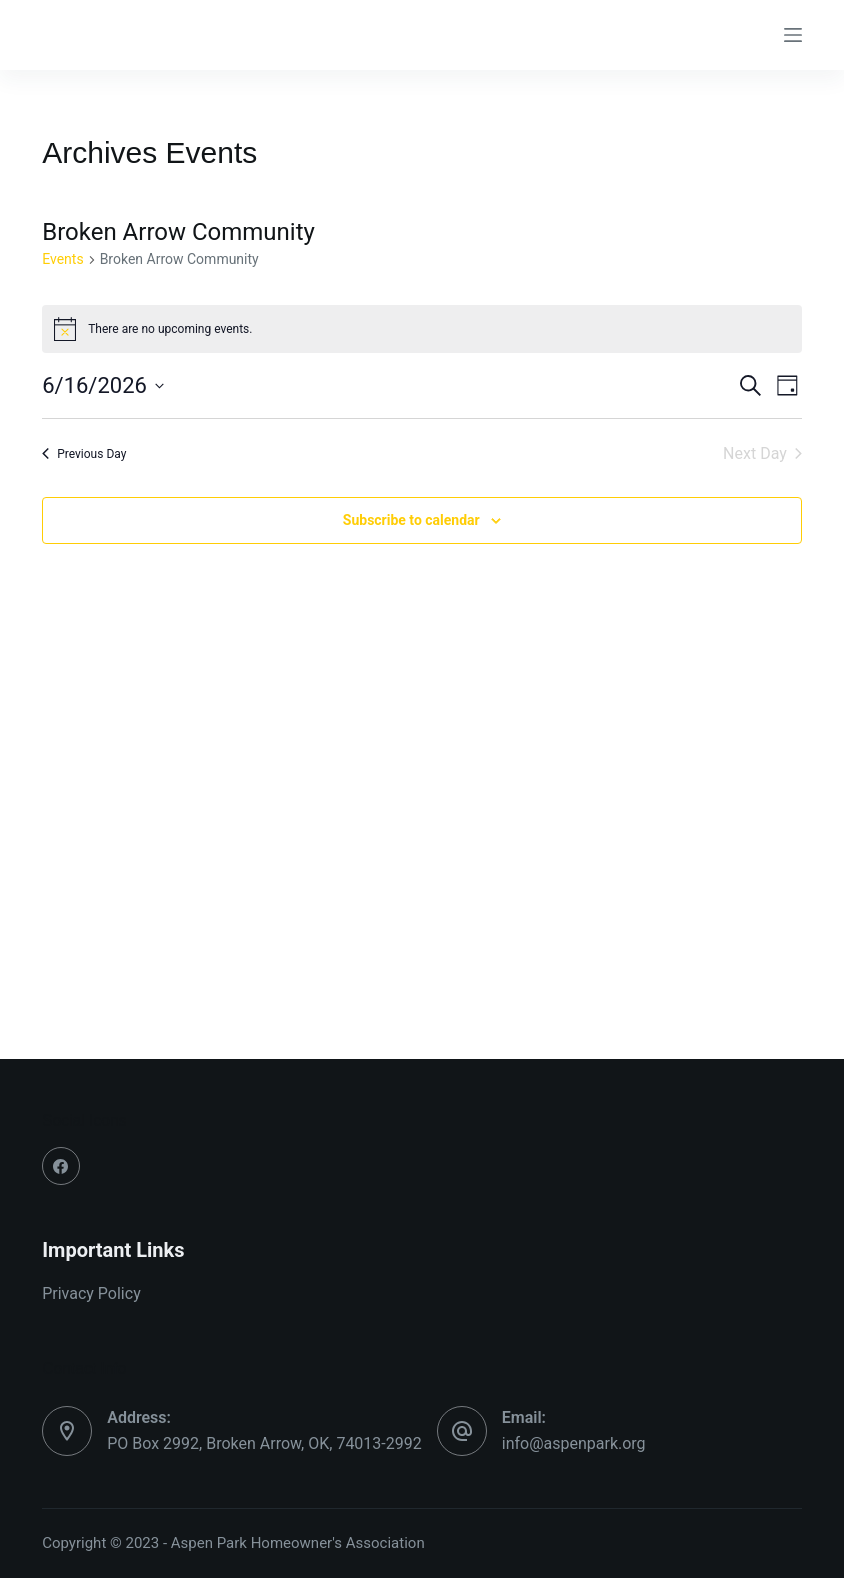 This screenshot has width=844, height=1578. I want to click on [Facebook], so click(61, 1166).